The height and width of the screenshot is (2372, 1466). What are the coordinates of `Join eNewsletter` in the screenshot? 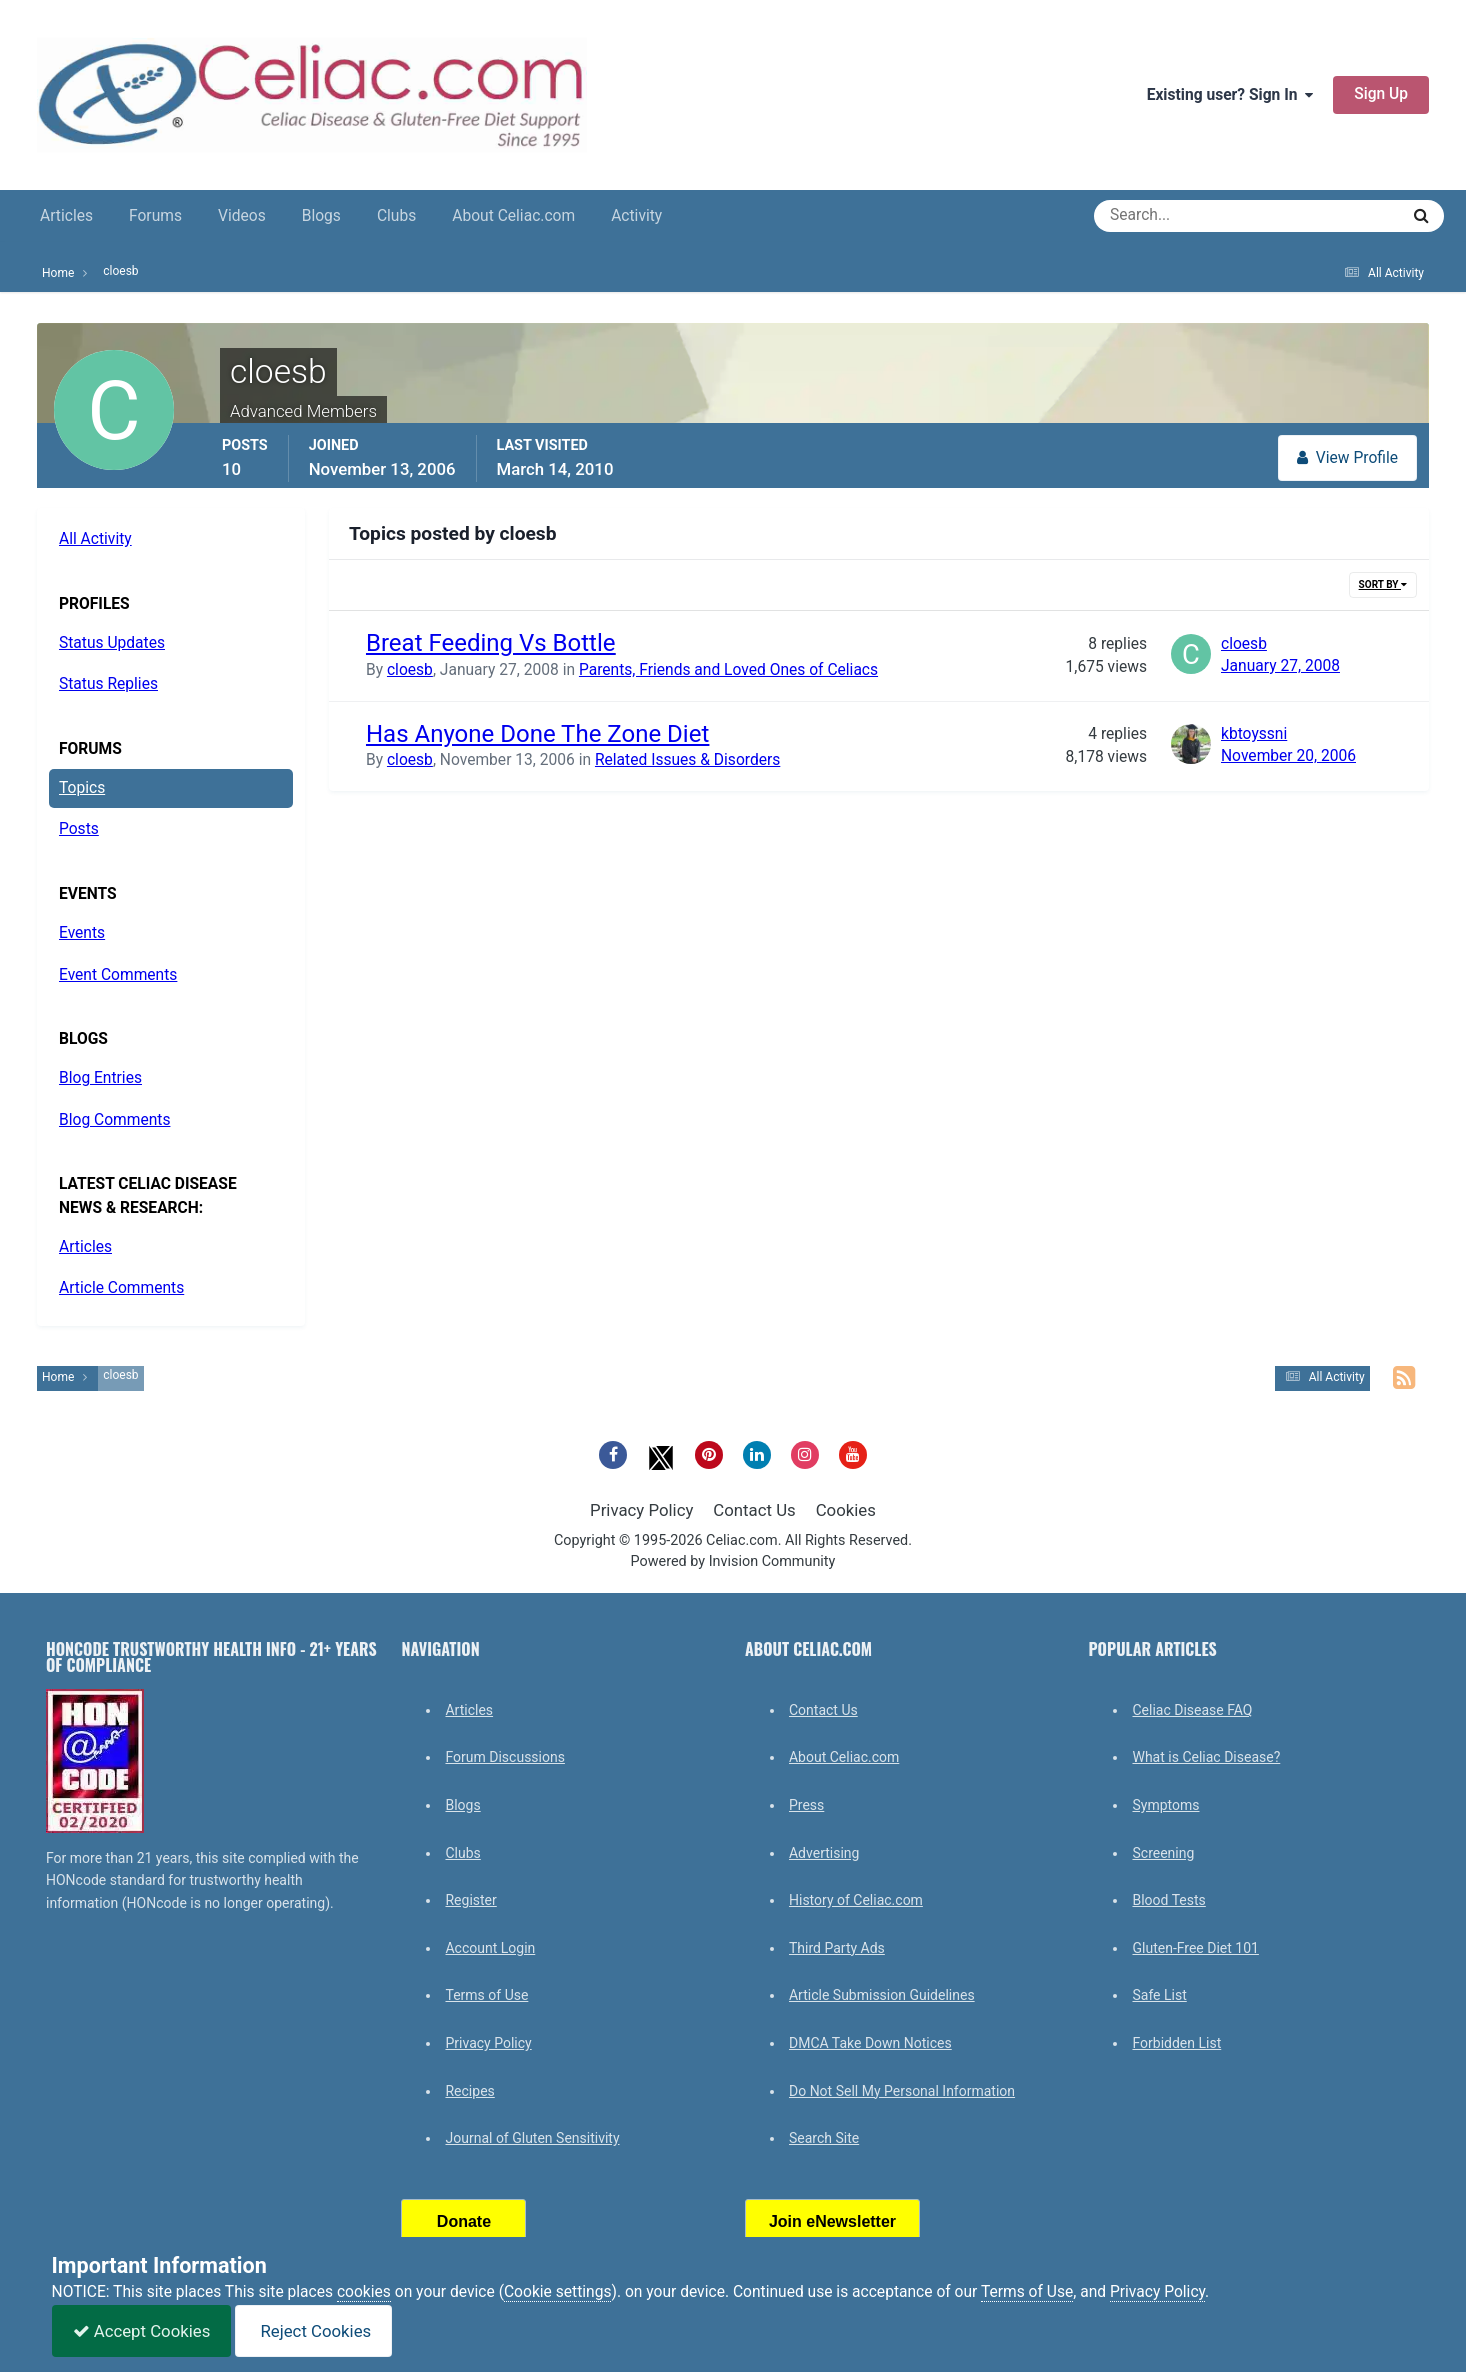 It's located at (832, 2221).